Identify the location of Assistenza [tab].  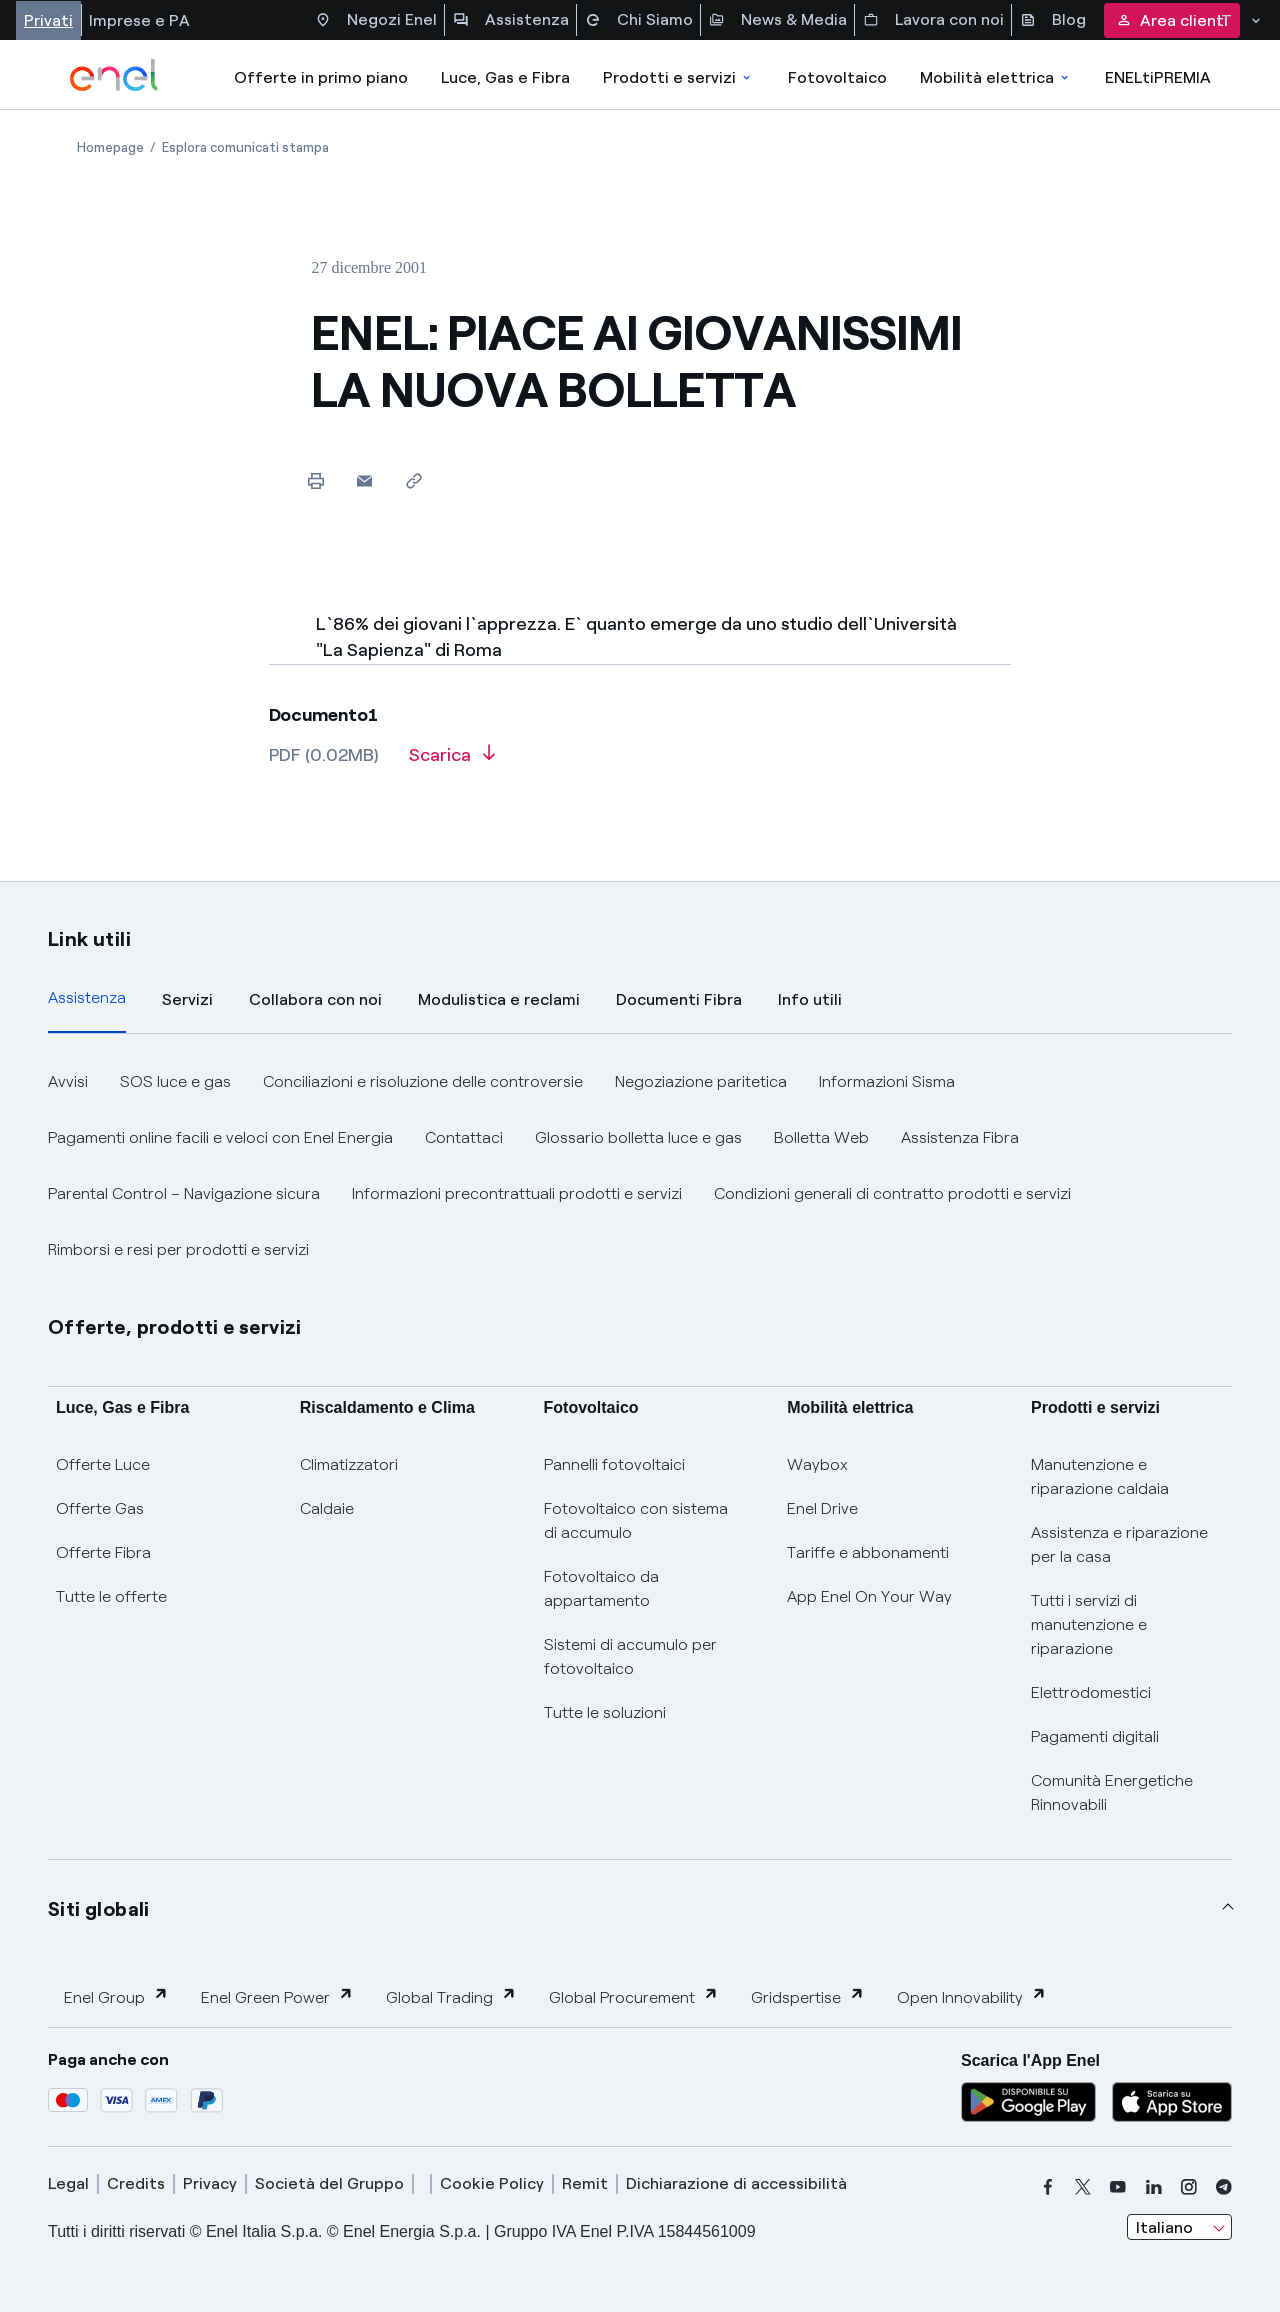
(87, 997).